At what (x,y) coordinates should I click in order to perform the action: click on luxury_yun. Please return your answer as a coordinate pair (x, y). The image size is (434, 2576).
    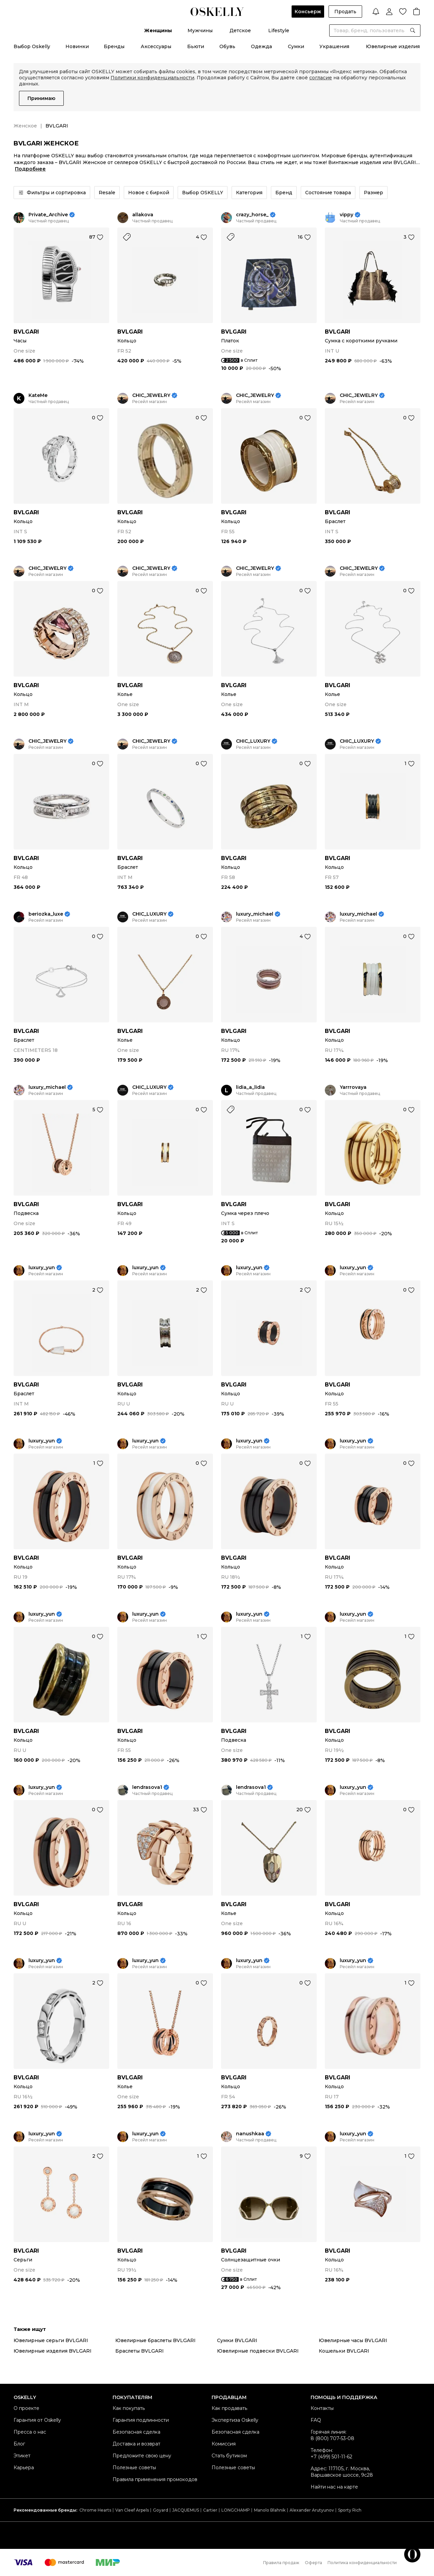
    Looking at the image, I should click on (41, 1268).